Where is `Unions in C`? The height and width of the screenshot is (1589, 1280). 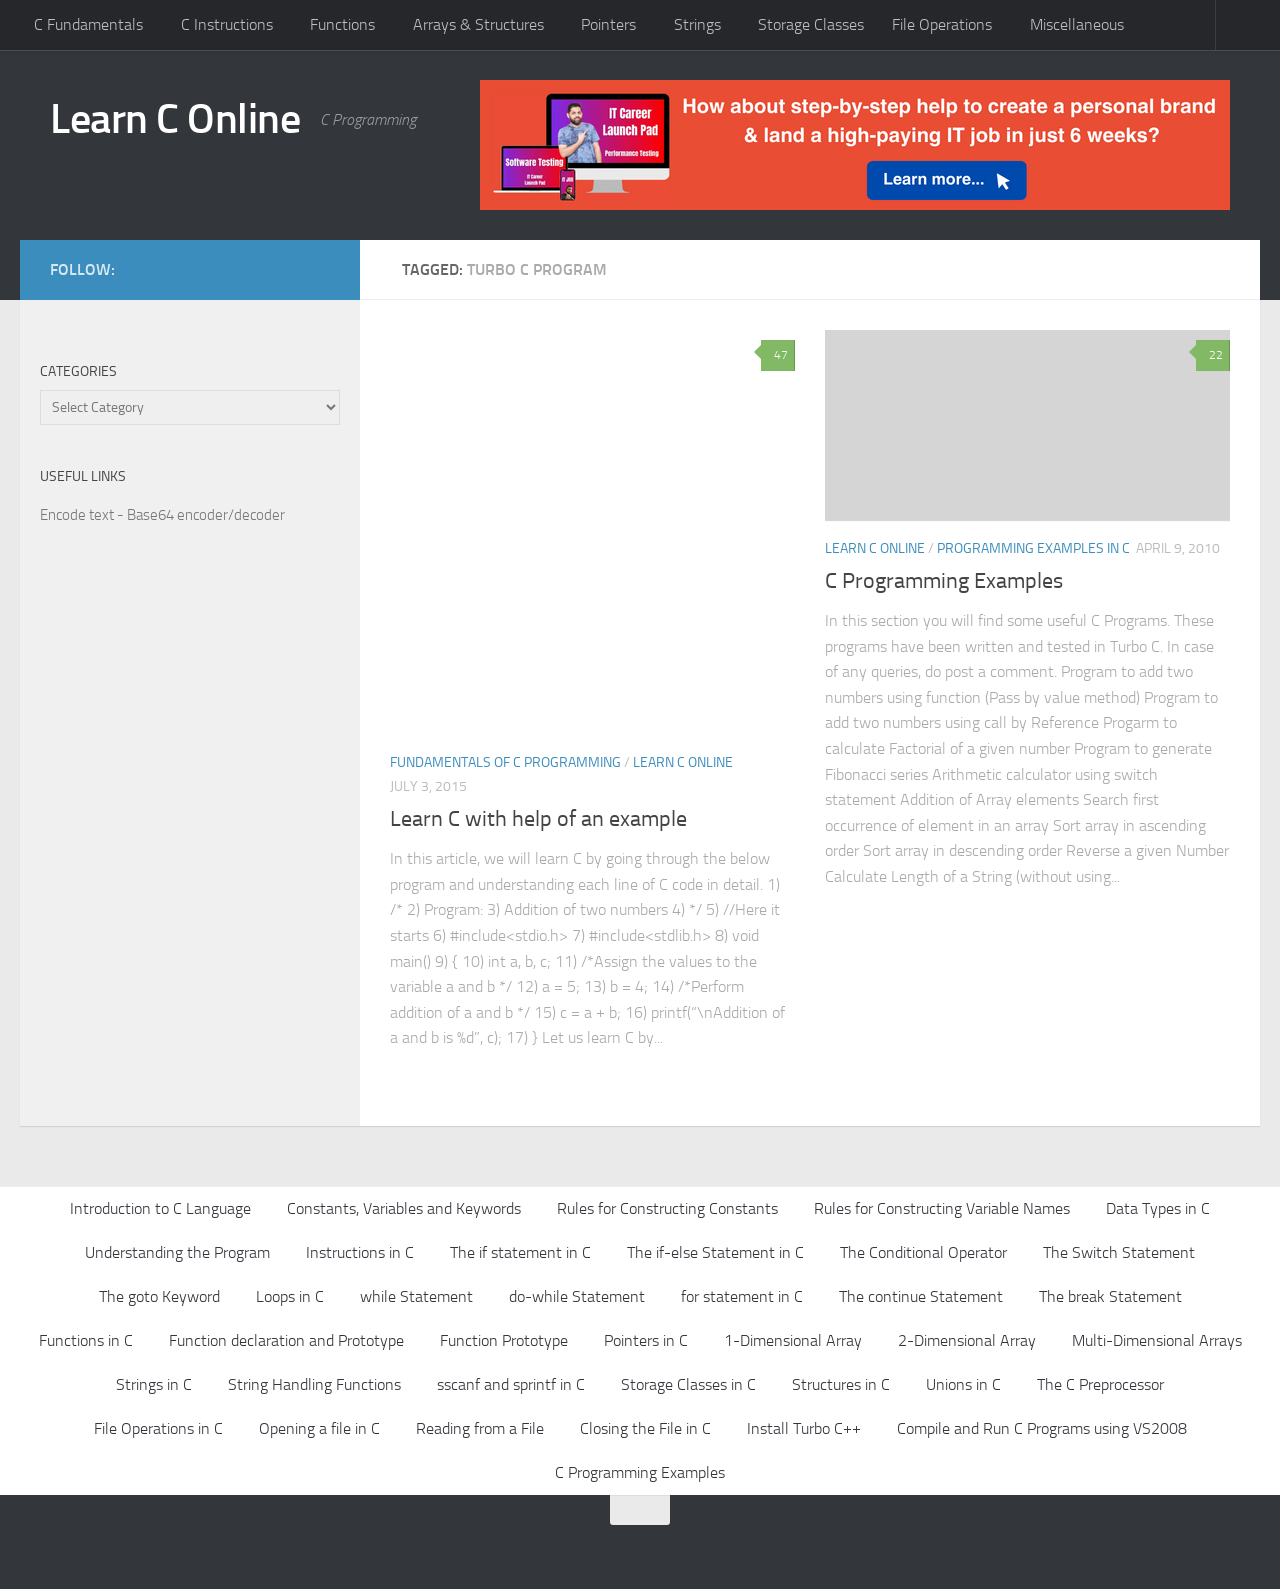
Unions in C is located at coordinates (963, 1384).